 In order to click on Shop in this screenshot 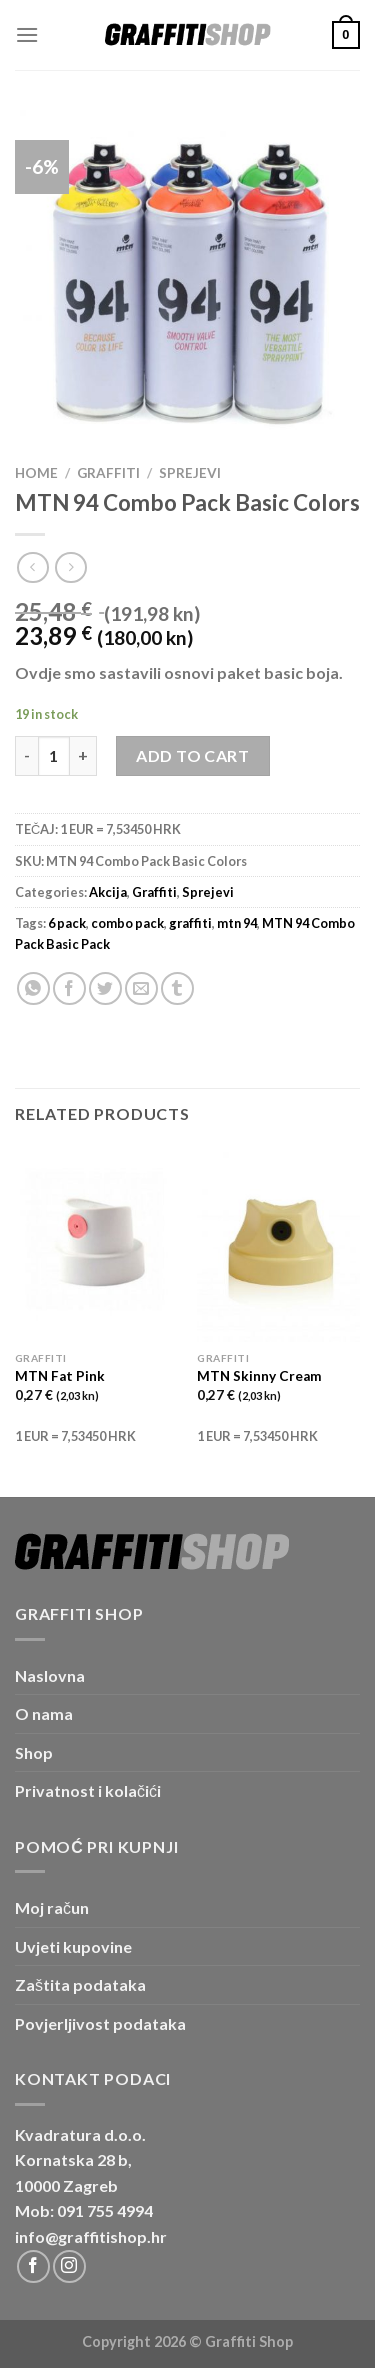, I will do `click(34, 1752)`.